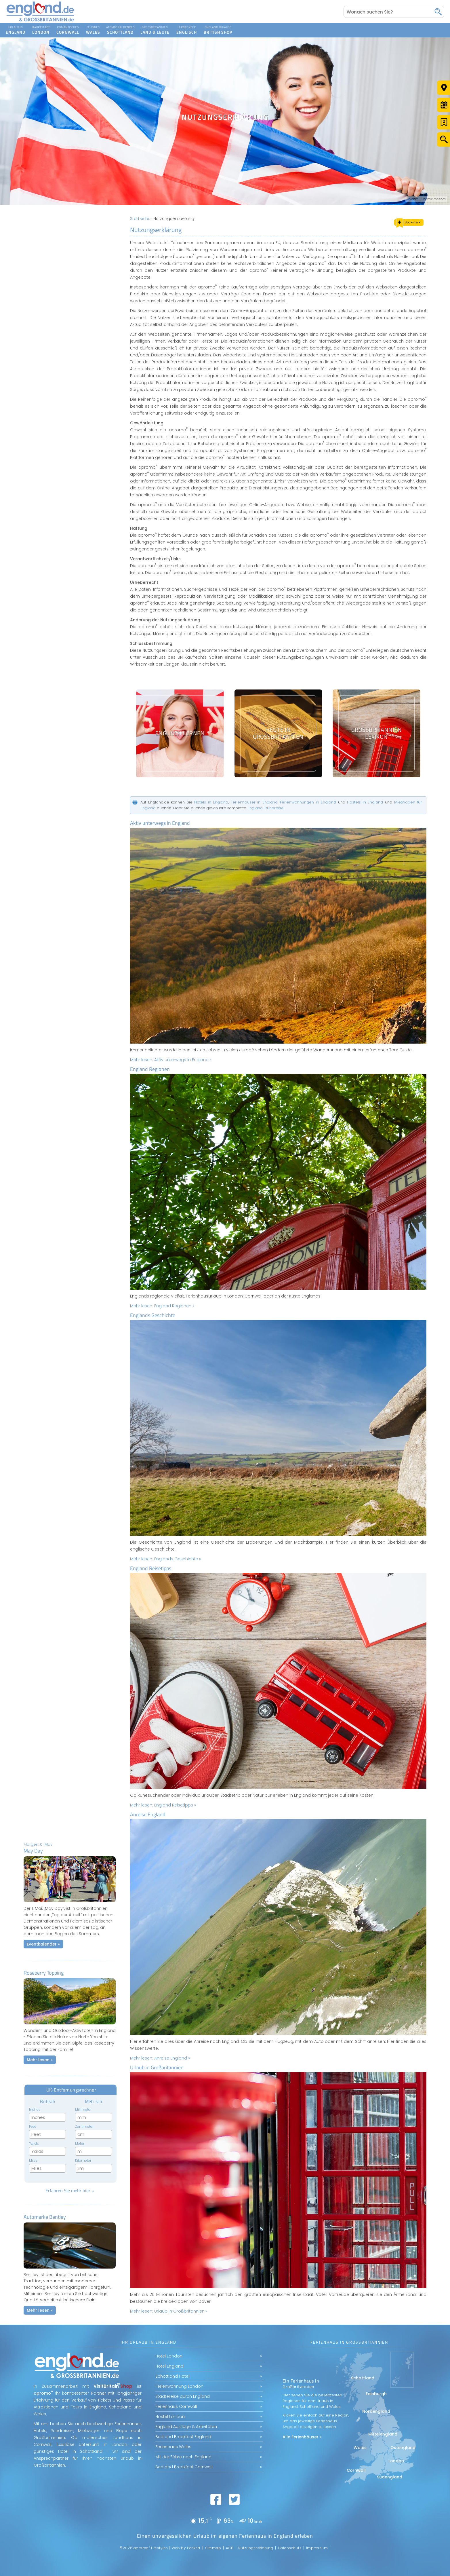 The image size is (450, 2576). What do you see at coordinates (182, 2396) in the screenshot?
I see `Städtereise durch England` at bounding box center [182, 2396].